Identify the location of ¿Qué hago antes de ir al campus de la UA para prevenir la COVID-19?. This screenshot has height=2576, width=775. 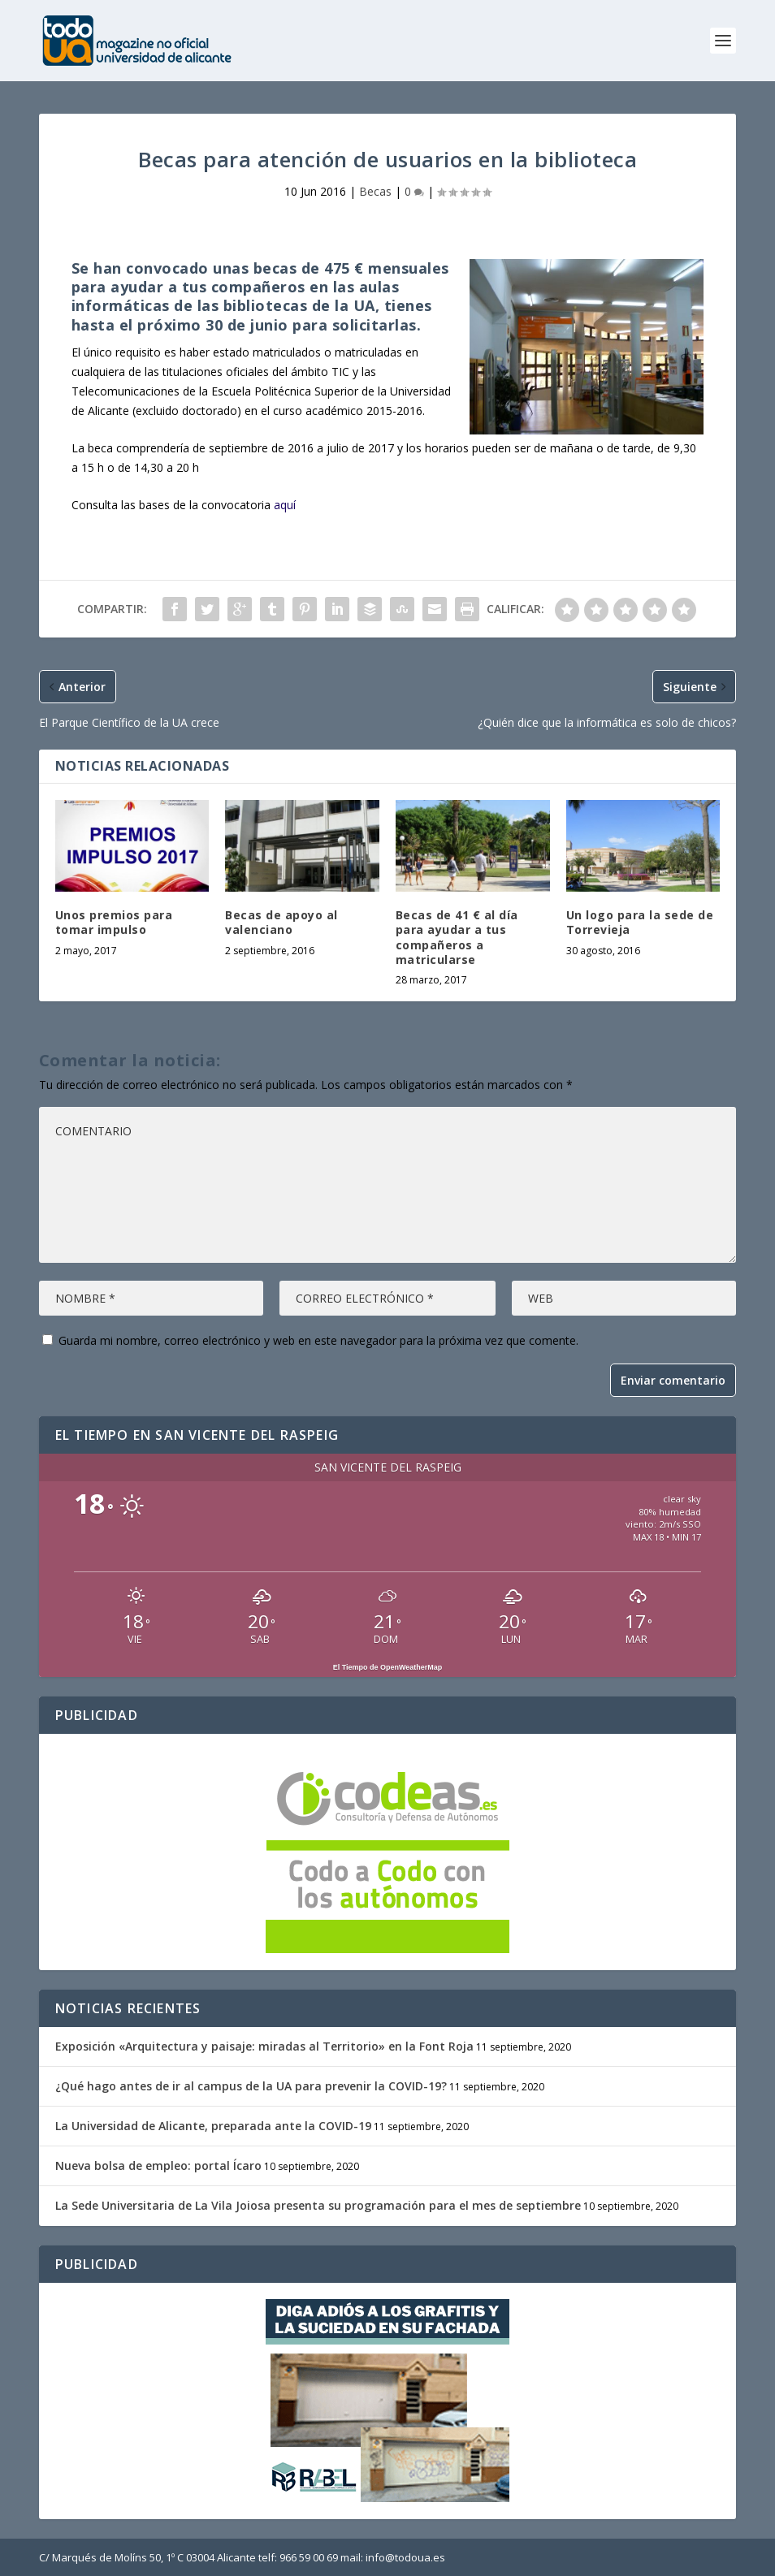
(251, 2086).